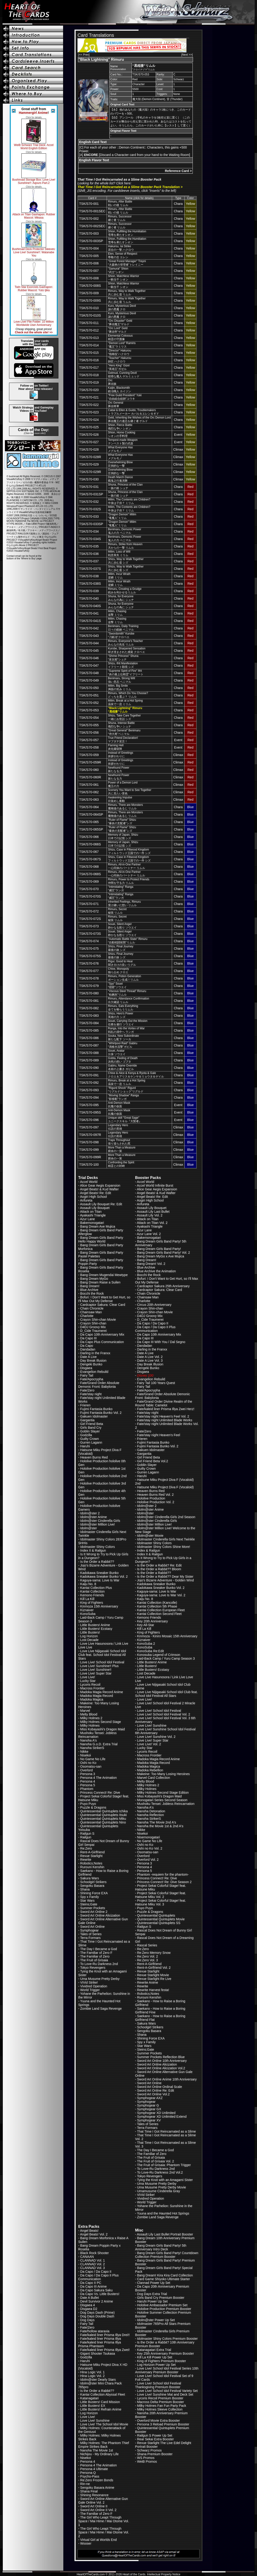 The height and width of the screenshot is (2576, 257). Describe the element at coordinates (92, 1967) in the screenshot. I see `Tokyo Revengers` at that location.